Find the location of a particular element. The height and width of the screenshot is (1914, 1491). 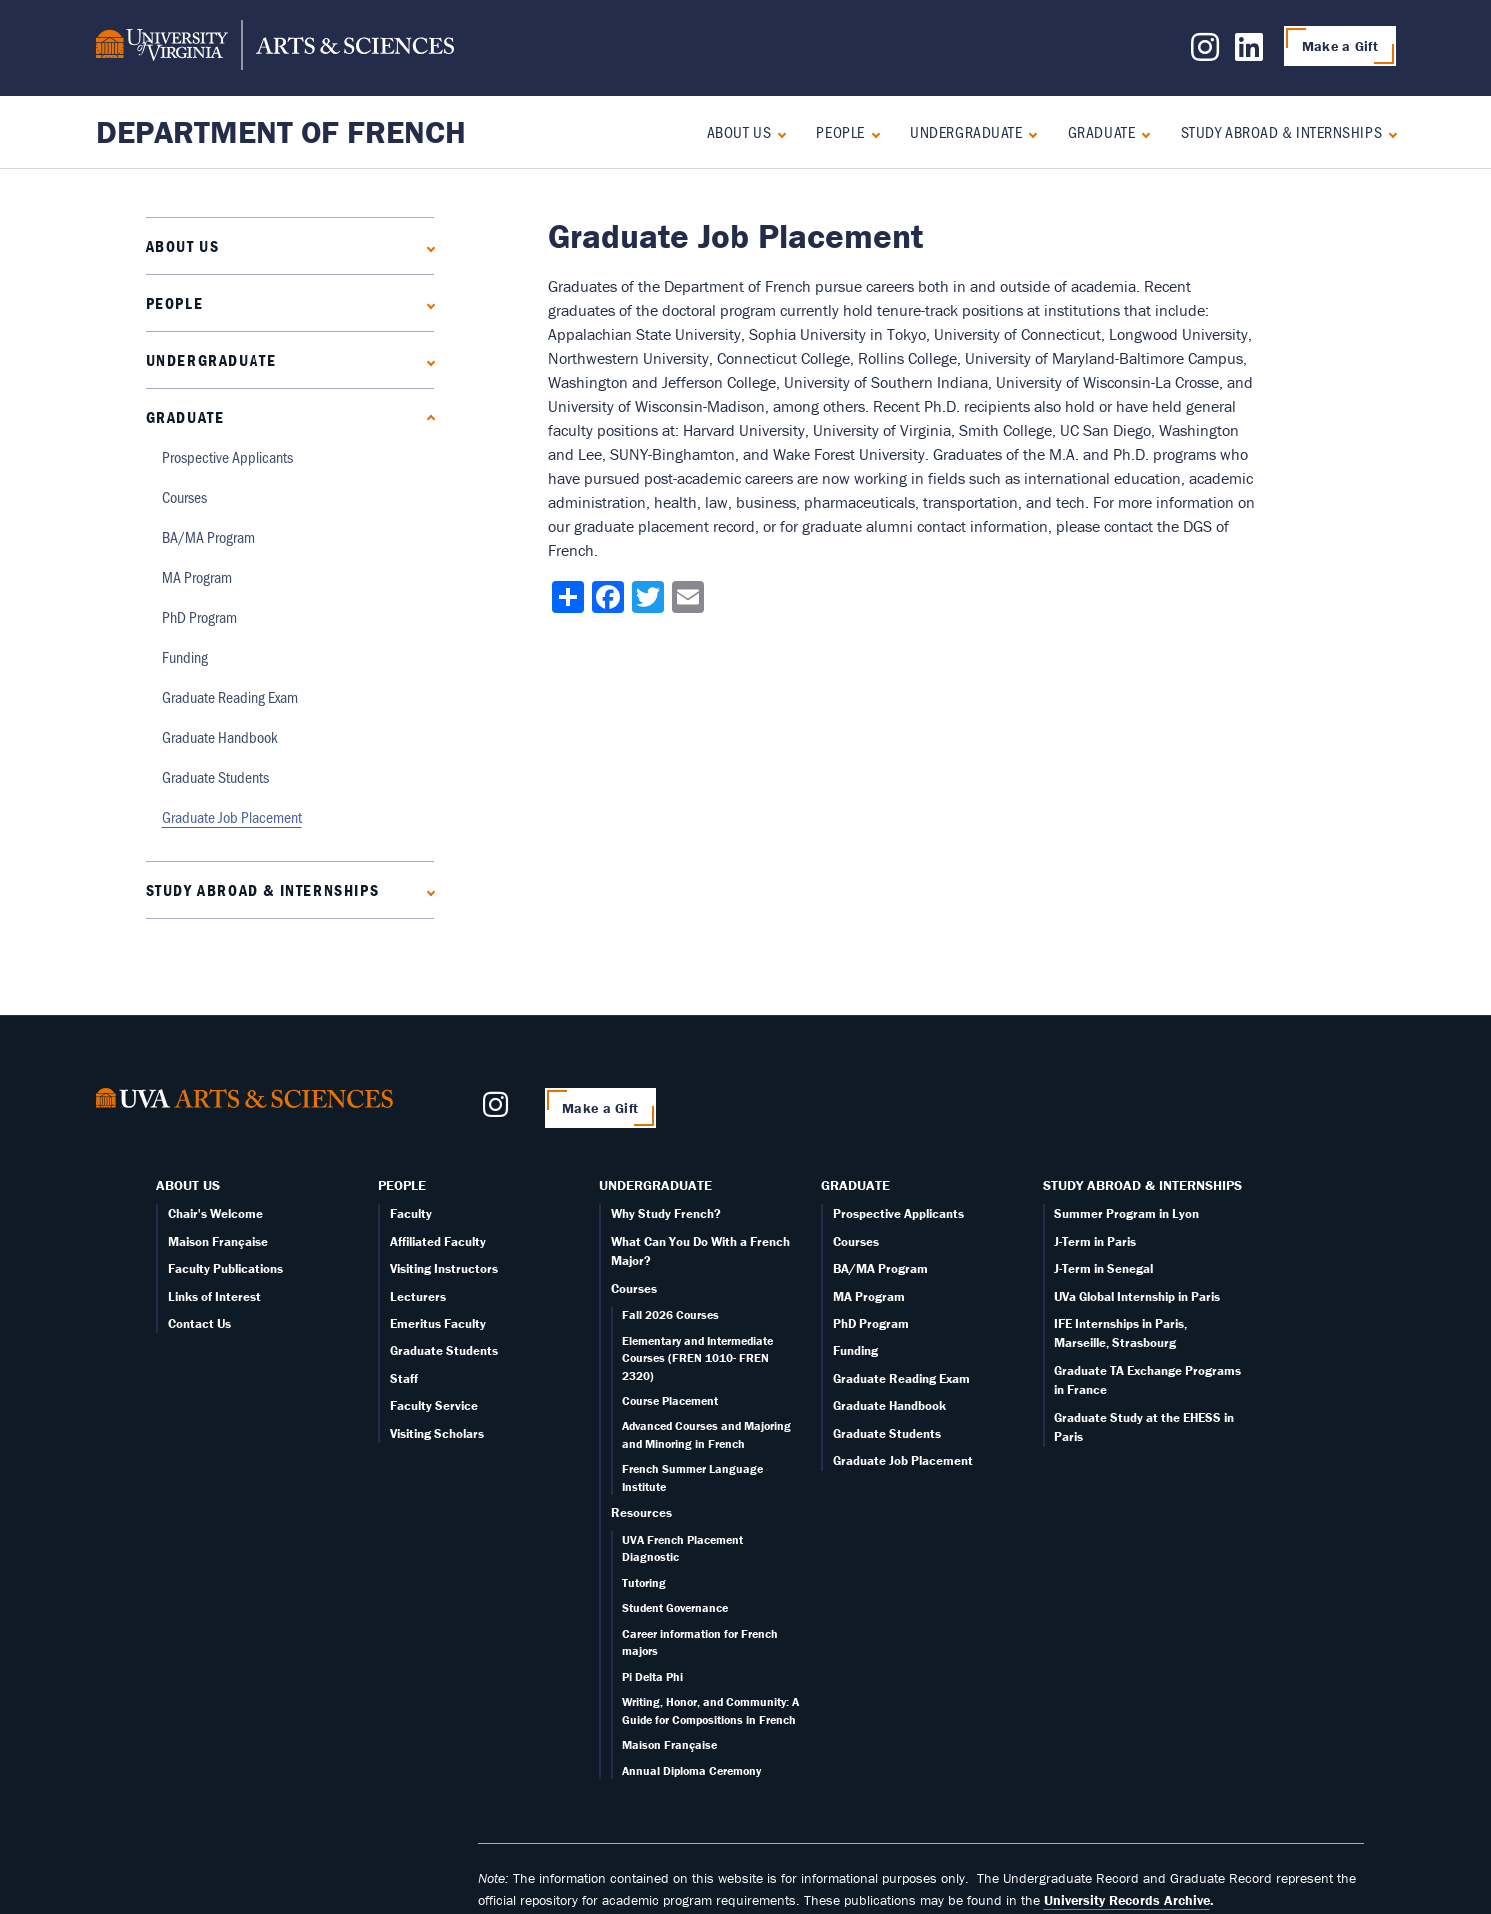

[Follow us on Instagram] is located at coordinates (1205, 53).